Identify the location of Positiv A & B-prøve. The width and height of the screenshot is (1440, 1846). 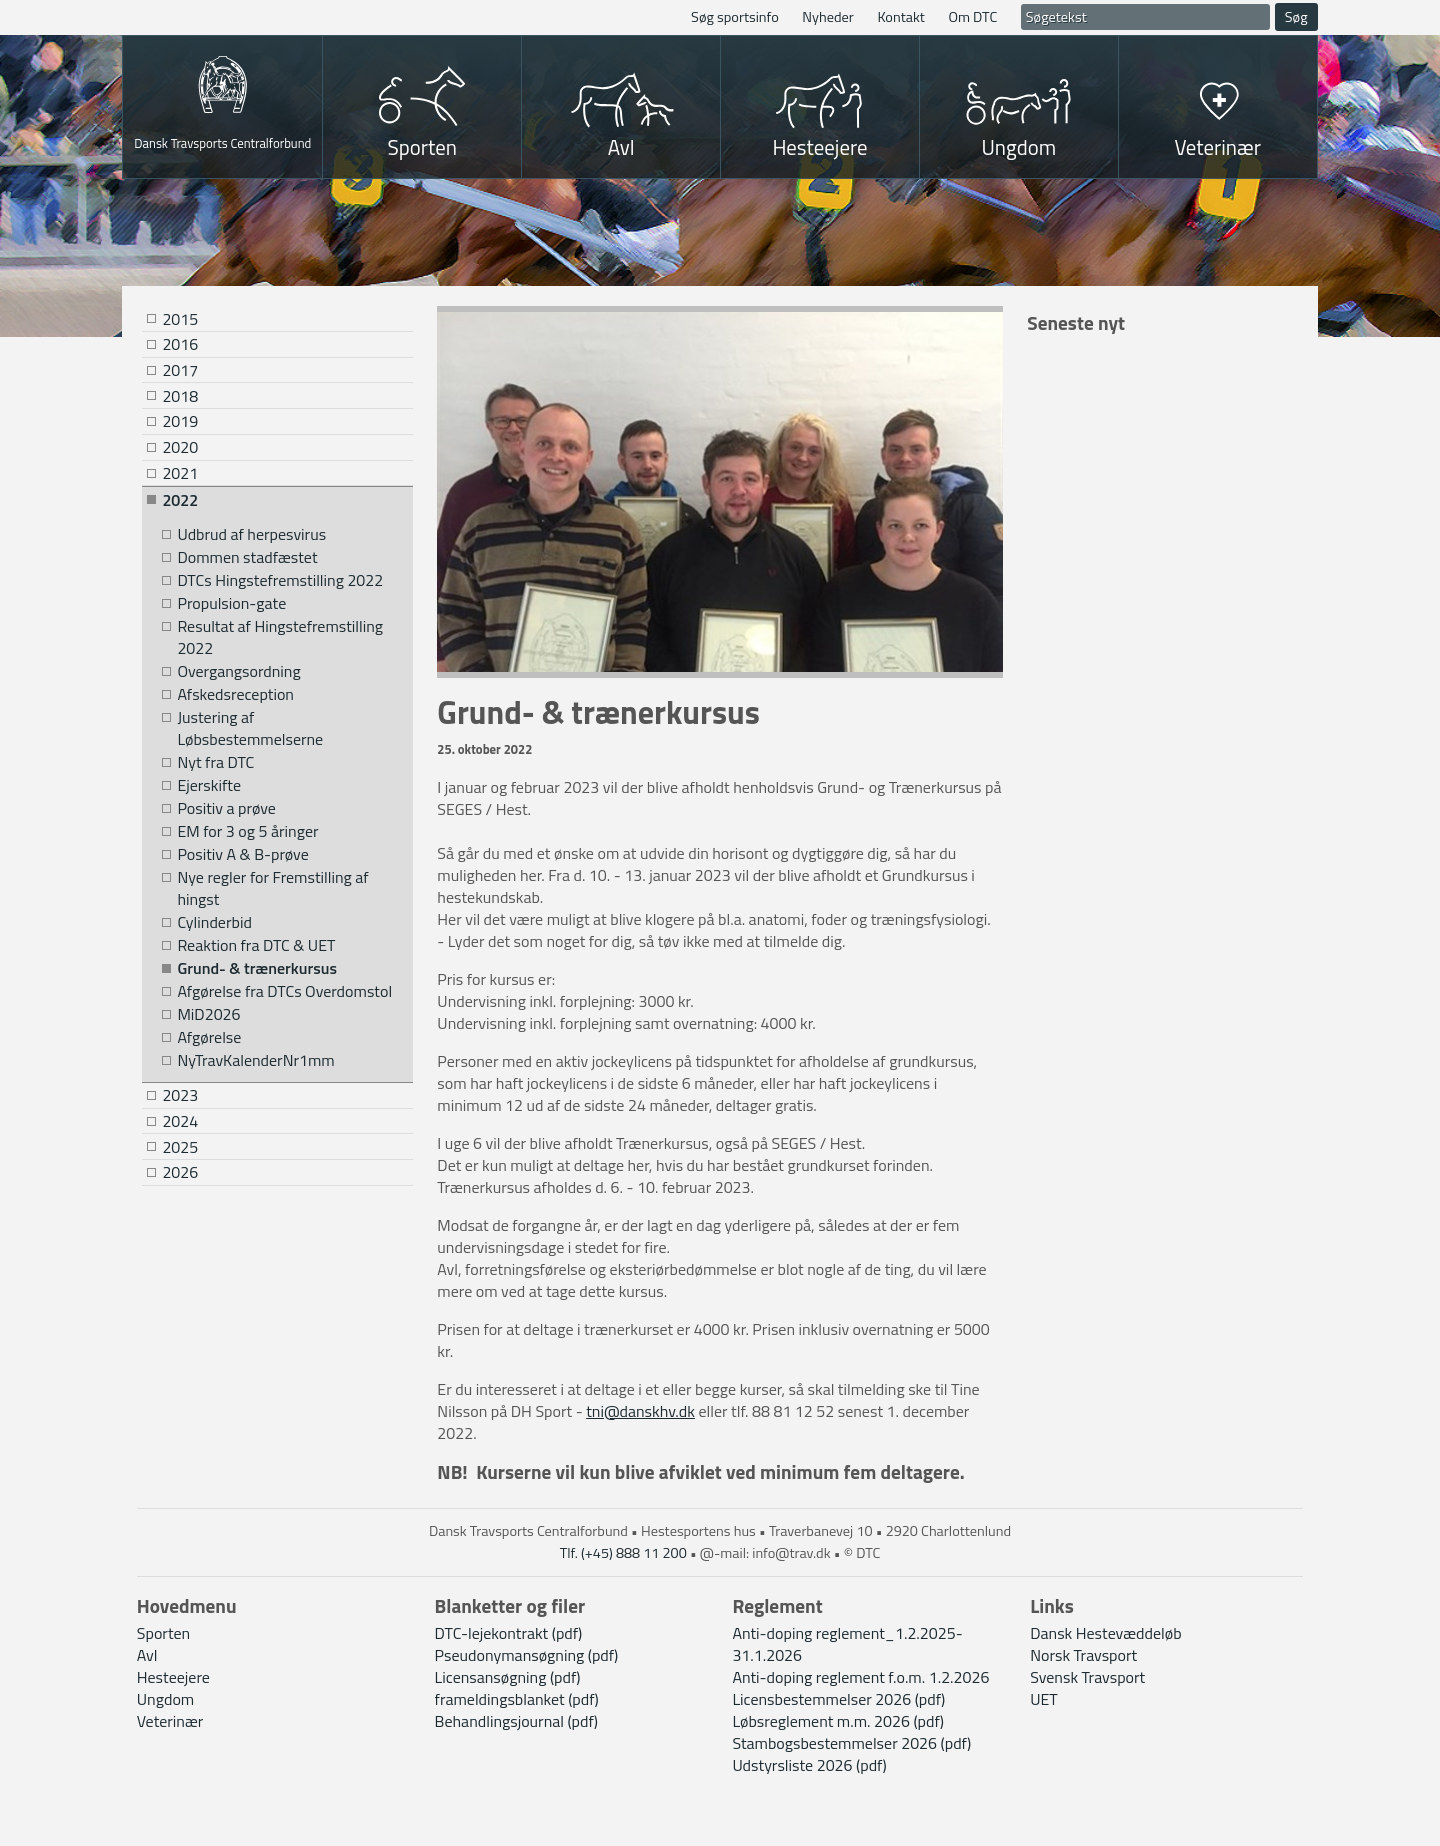
(242, 854).